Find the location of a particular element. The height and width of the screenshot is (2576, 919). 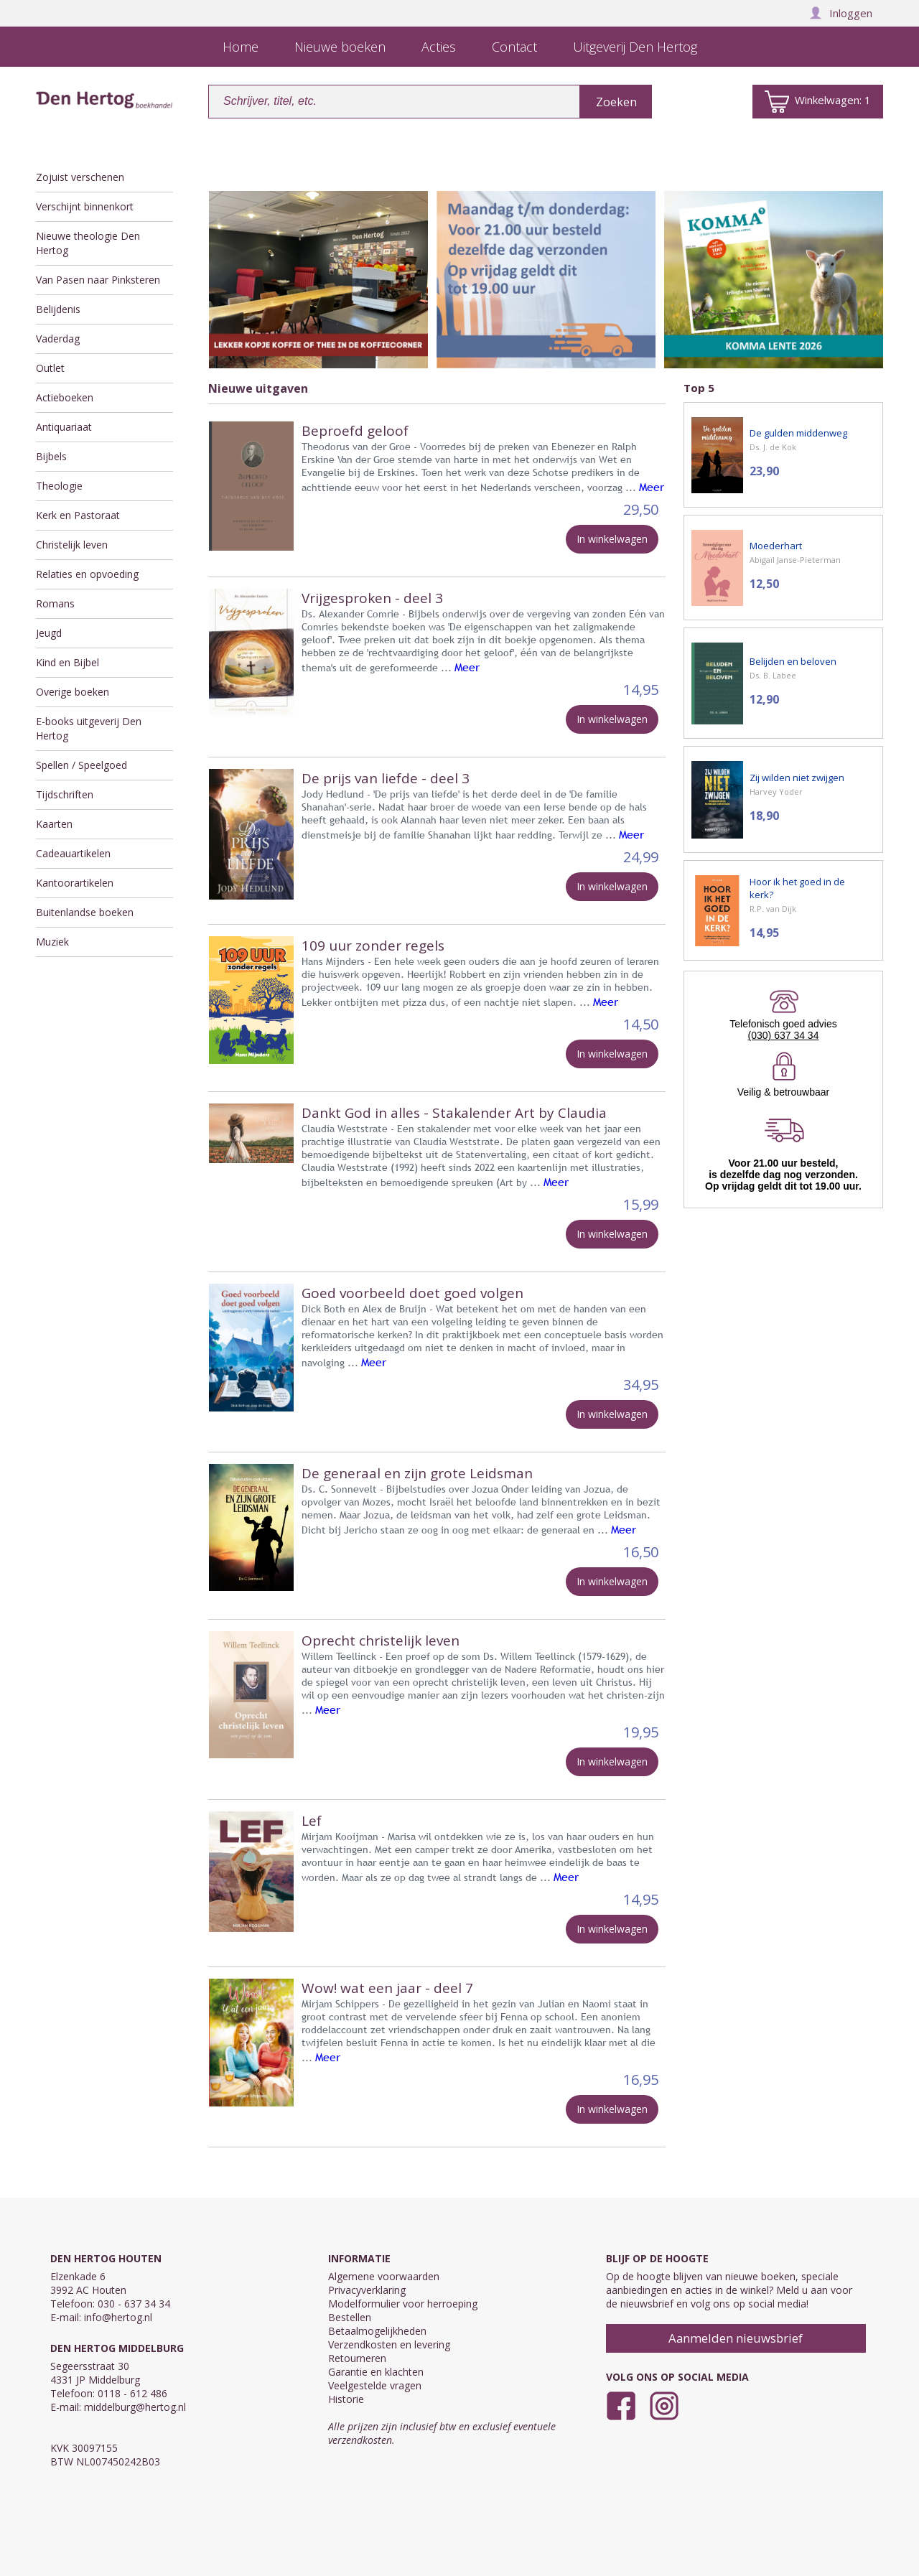

Inloggen is located at coordinates (840, 13).